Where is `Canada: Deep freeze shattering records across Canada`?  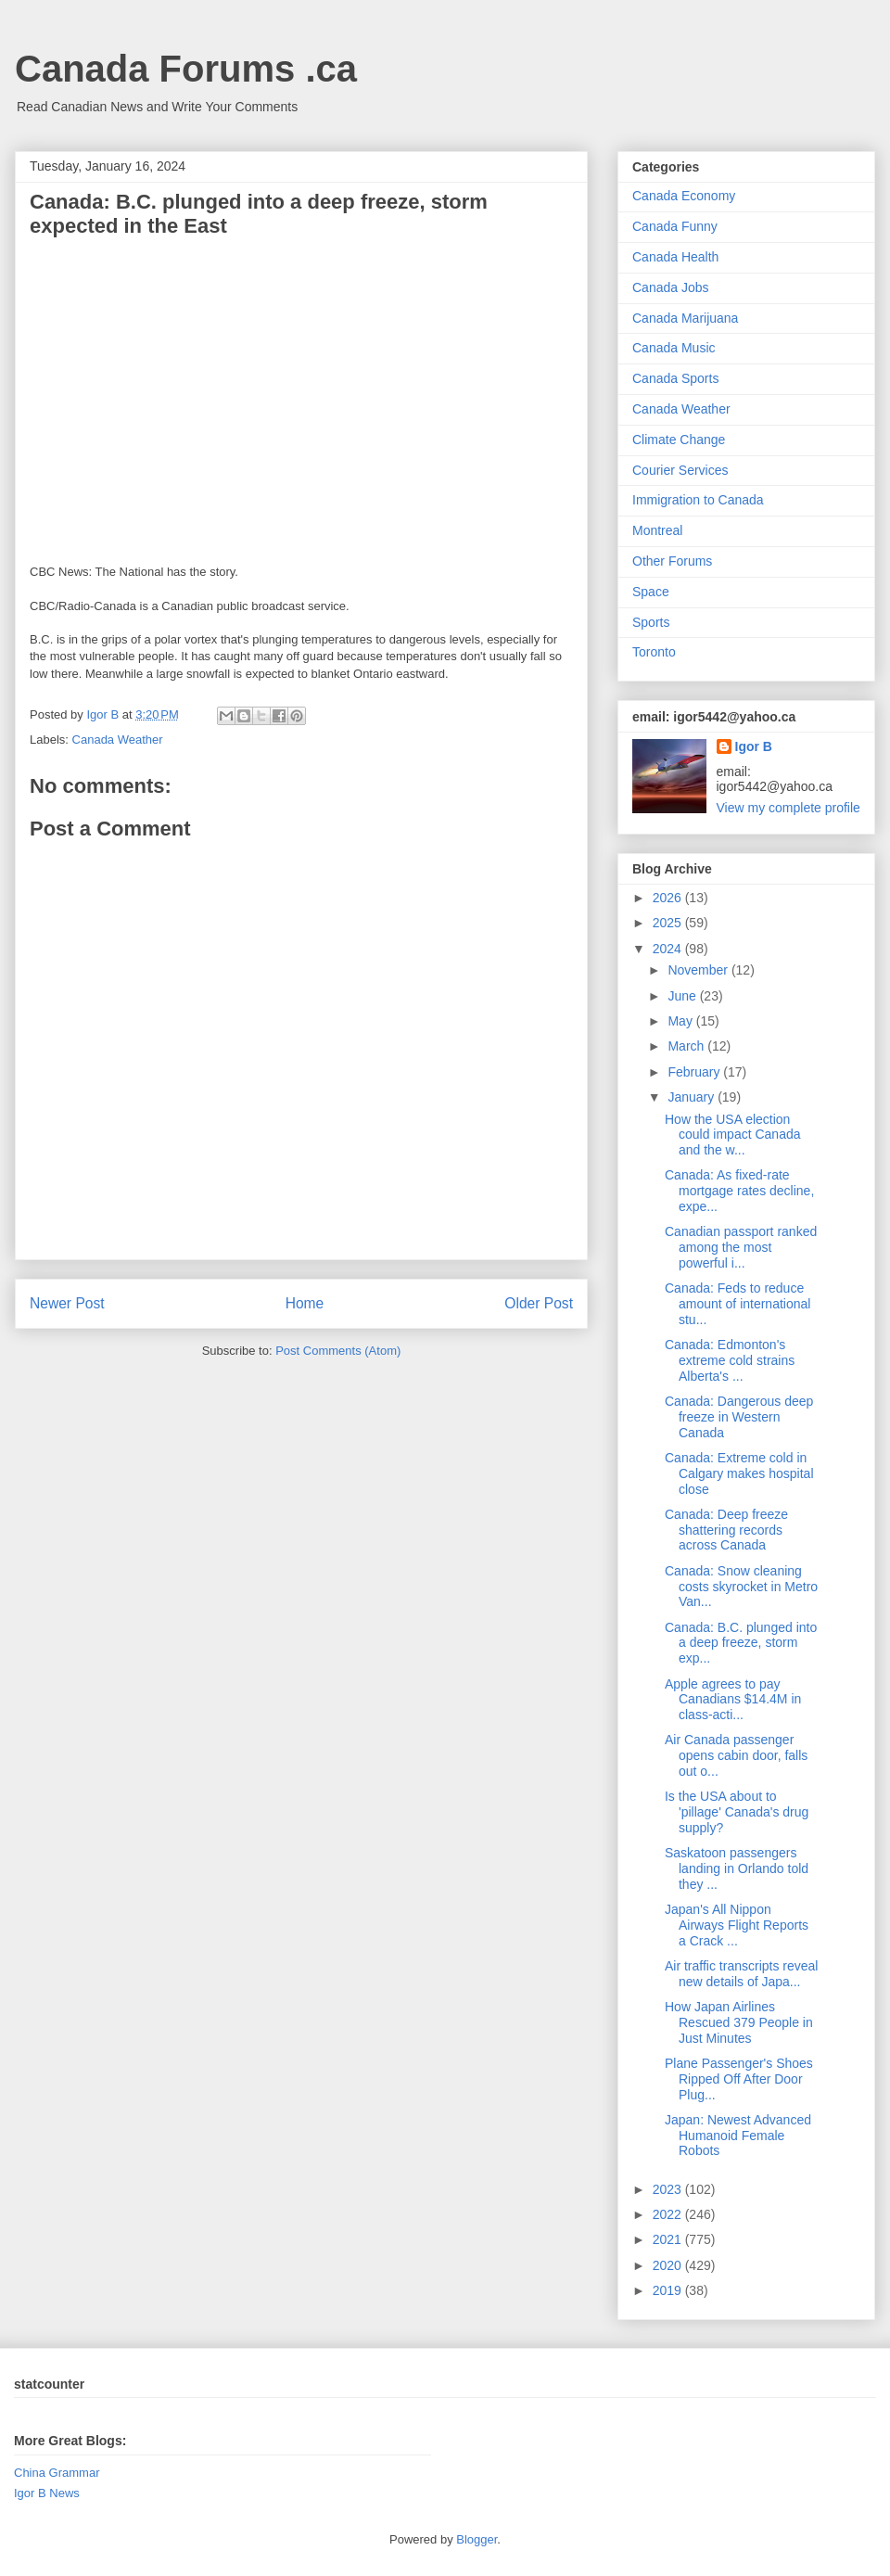 Canada: Deep freeze shattering records across Canada is located at coordinates (726, 1530).